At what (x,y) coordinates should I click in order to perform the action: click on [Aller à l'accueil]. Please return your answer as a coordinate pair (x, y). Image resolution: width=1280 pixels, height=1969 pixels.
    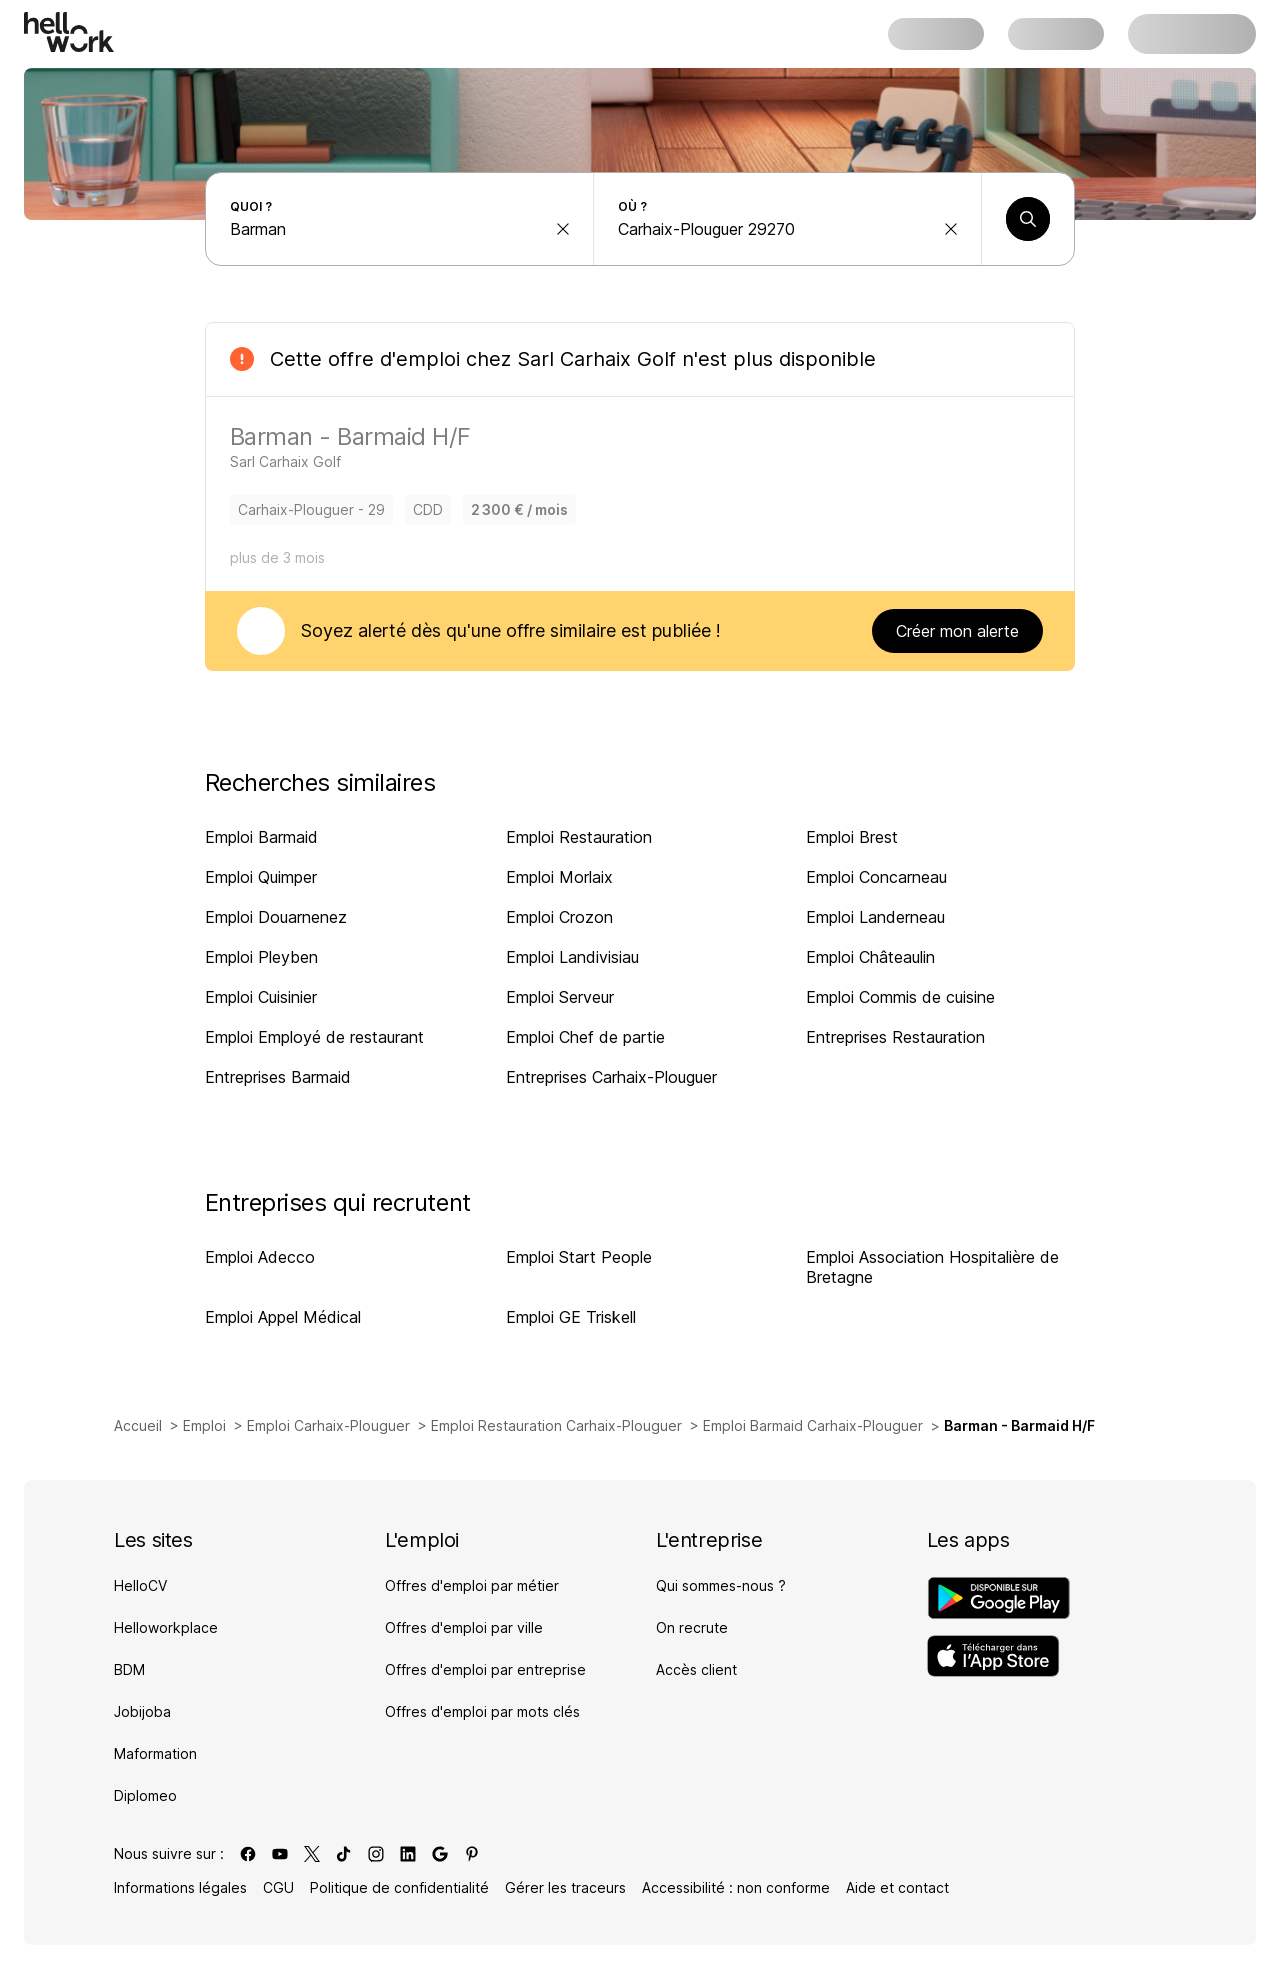
    Looking at the image, I should click on (69, 32).